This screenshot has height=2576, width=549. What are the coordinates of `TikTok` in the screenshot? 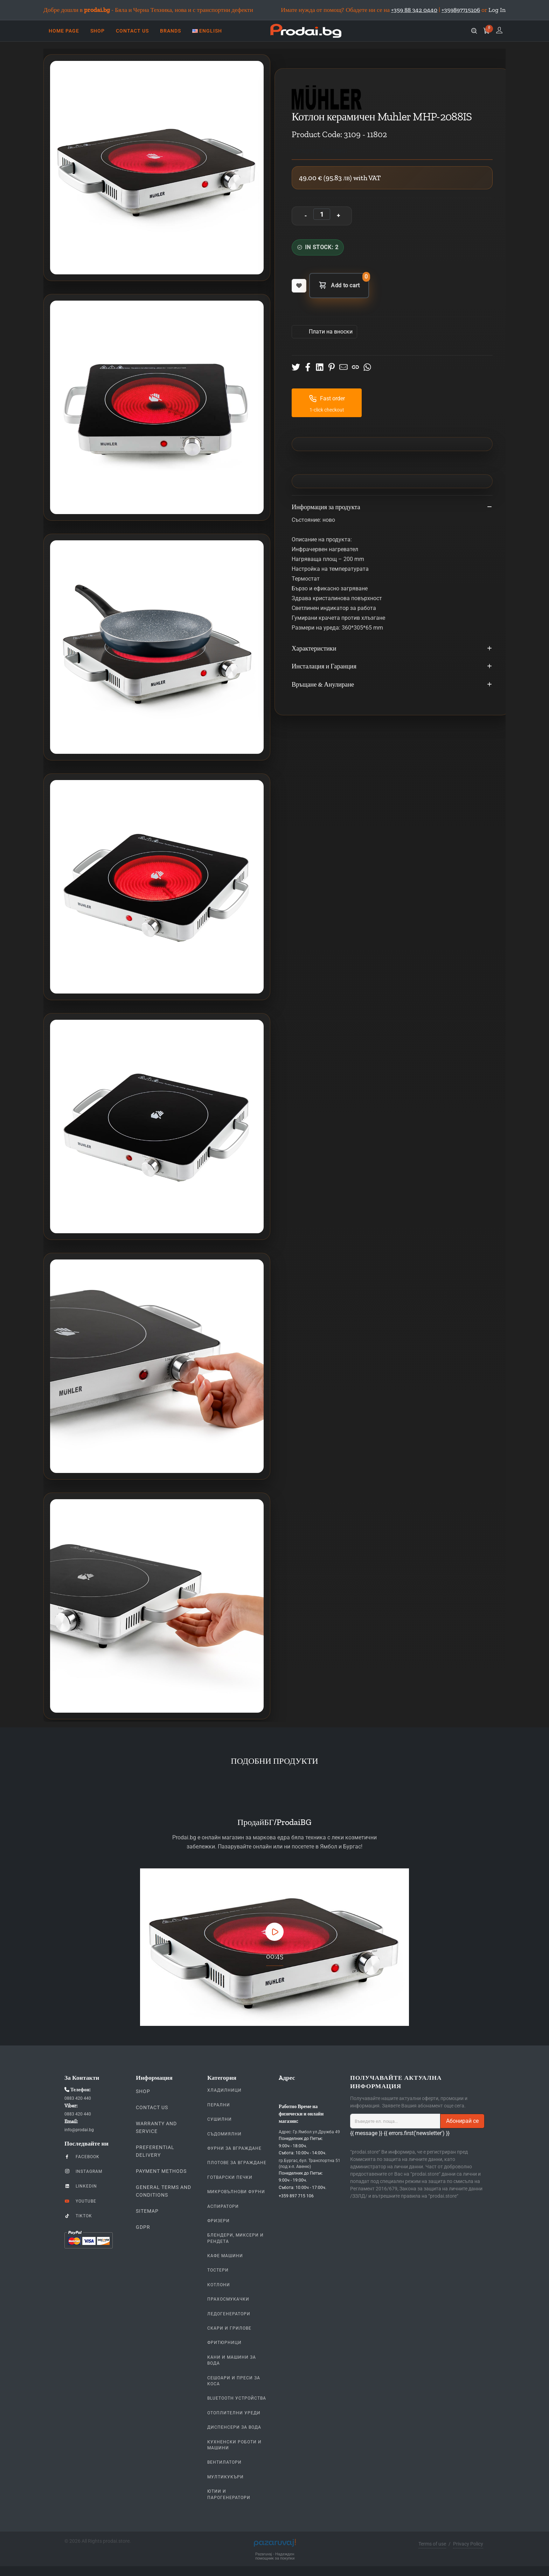 It's located at (78, 2215).